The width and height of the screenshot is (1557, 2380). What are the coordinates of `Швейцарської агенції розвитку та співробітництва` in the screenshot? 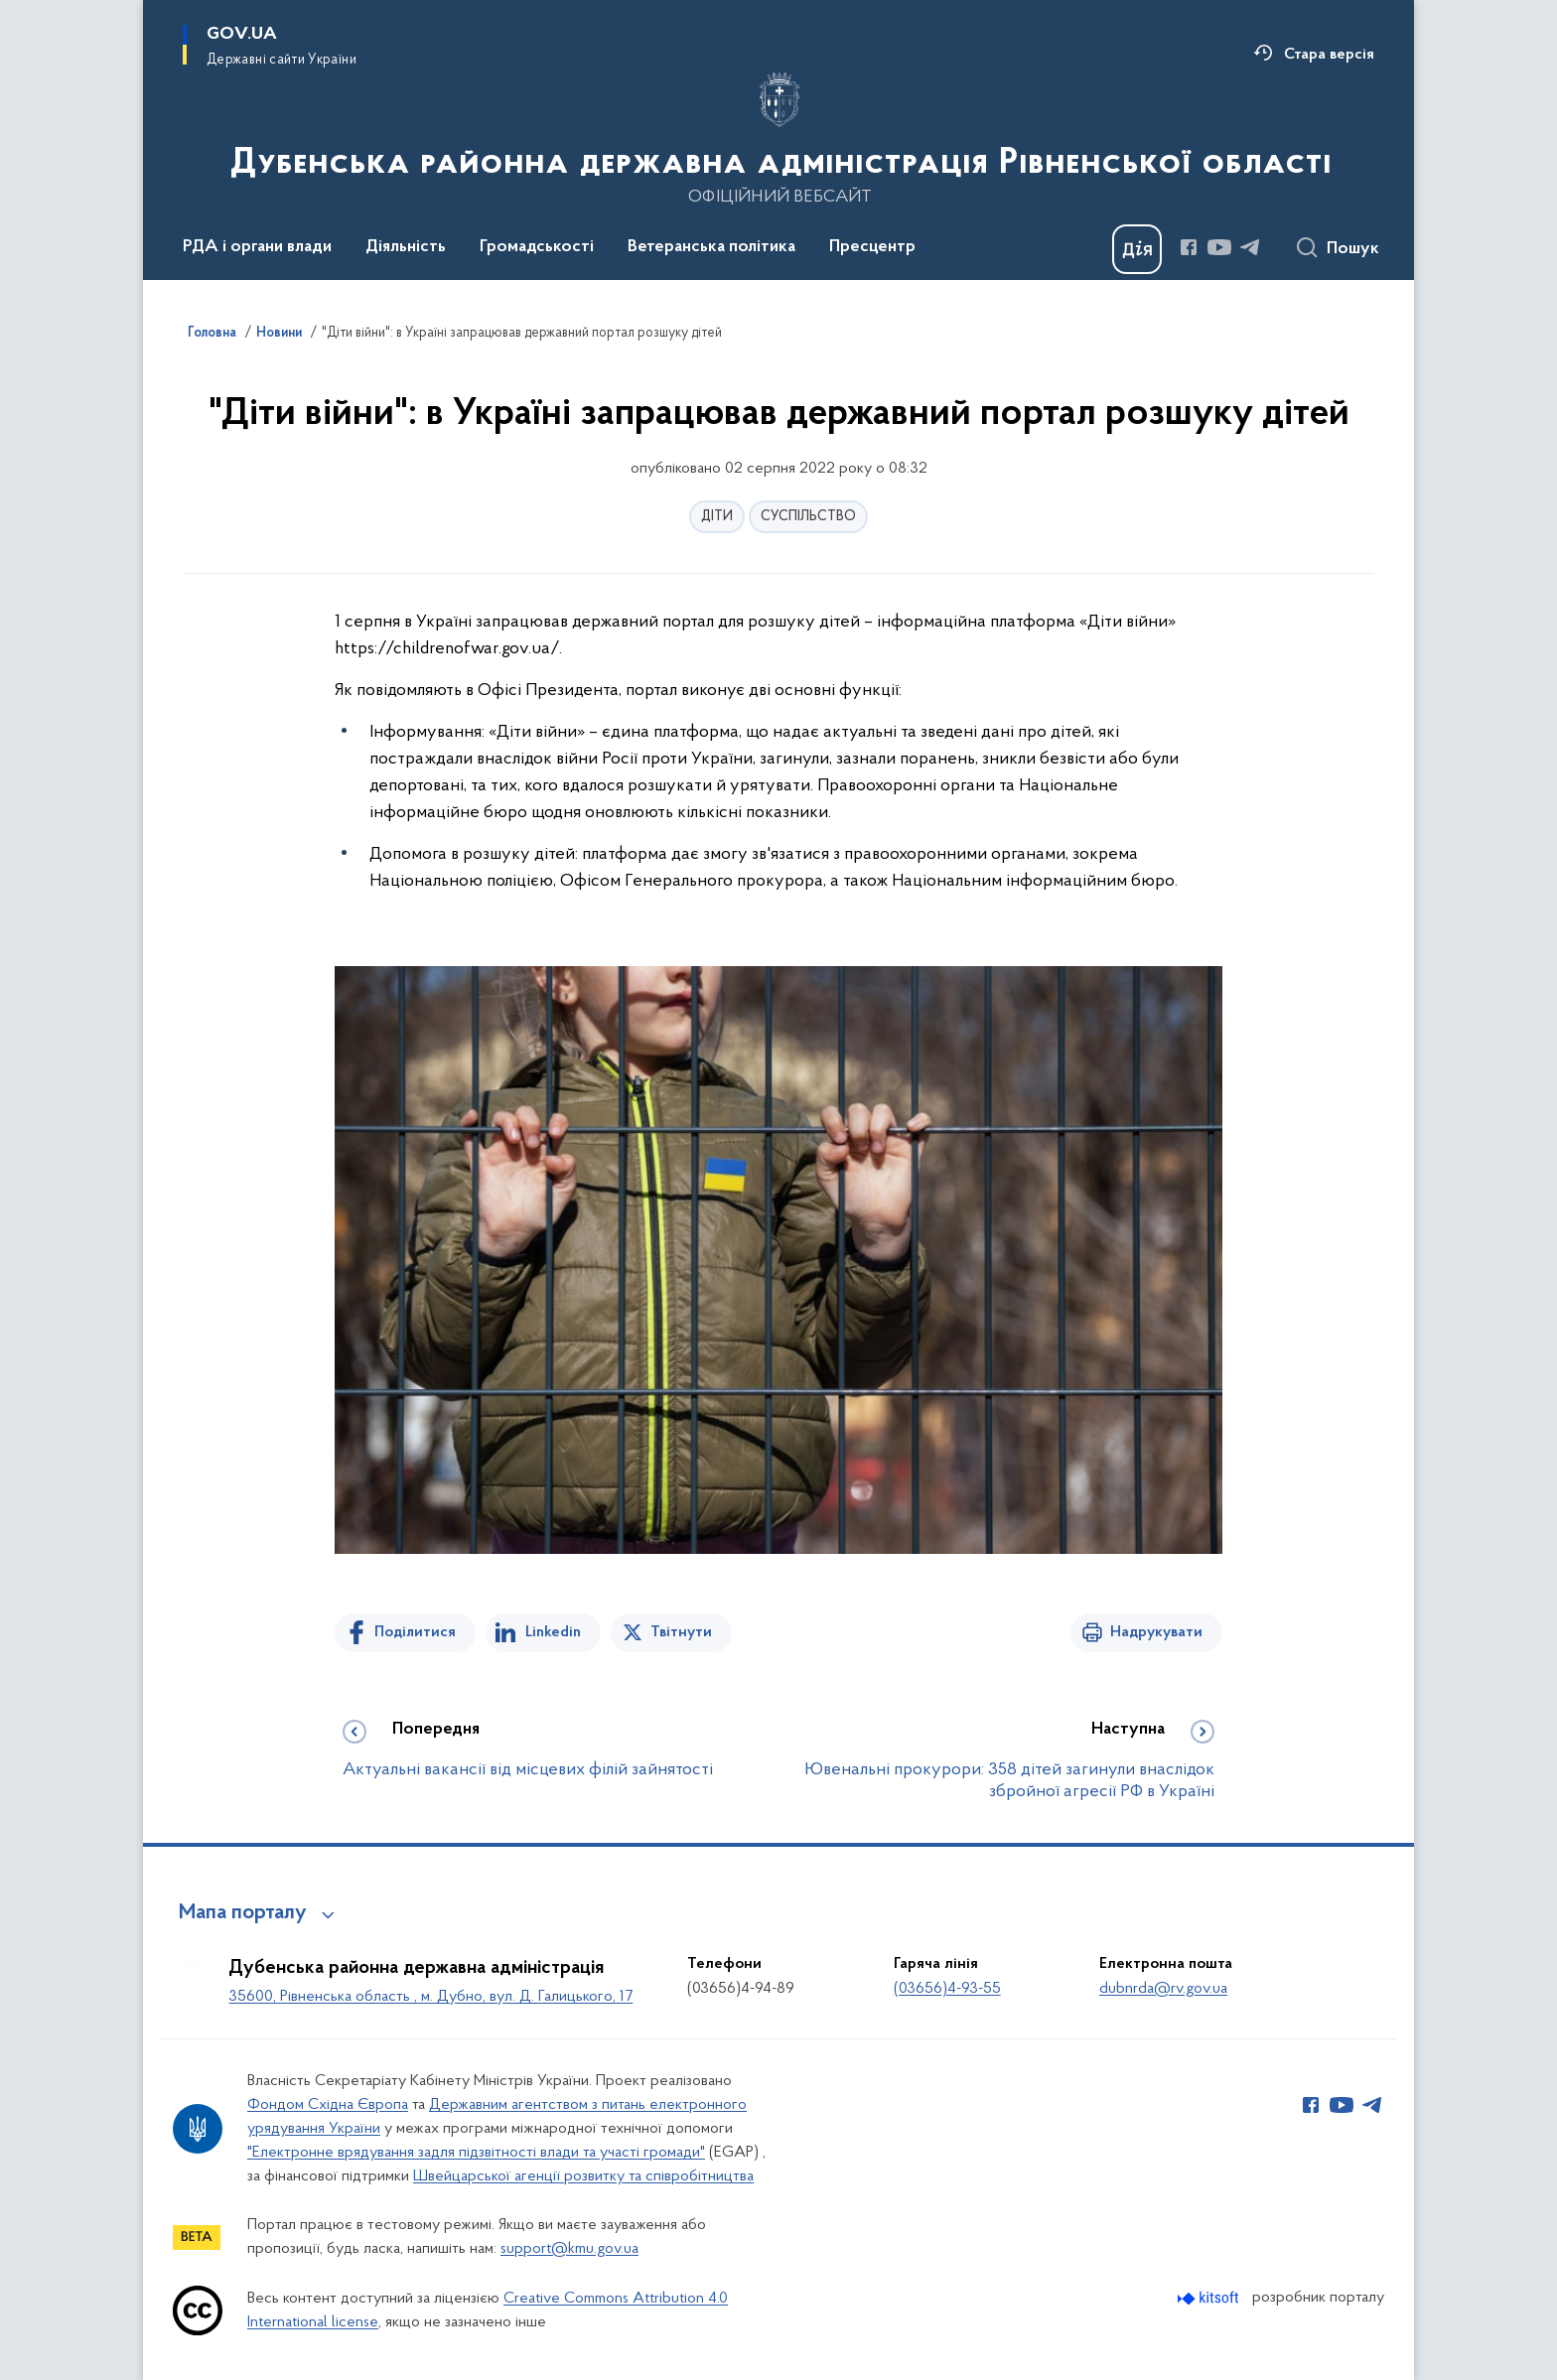 It's located at (583, 2176).